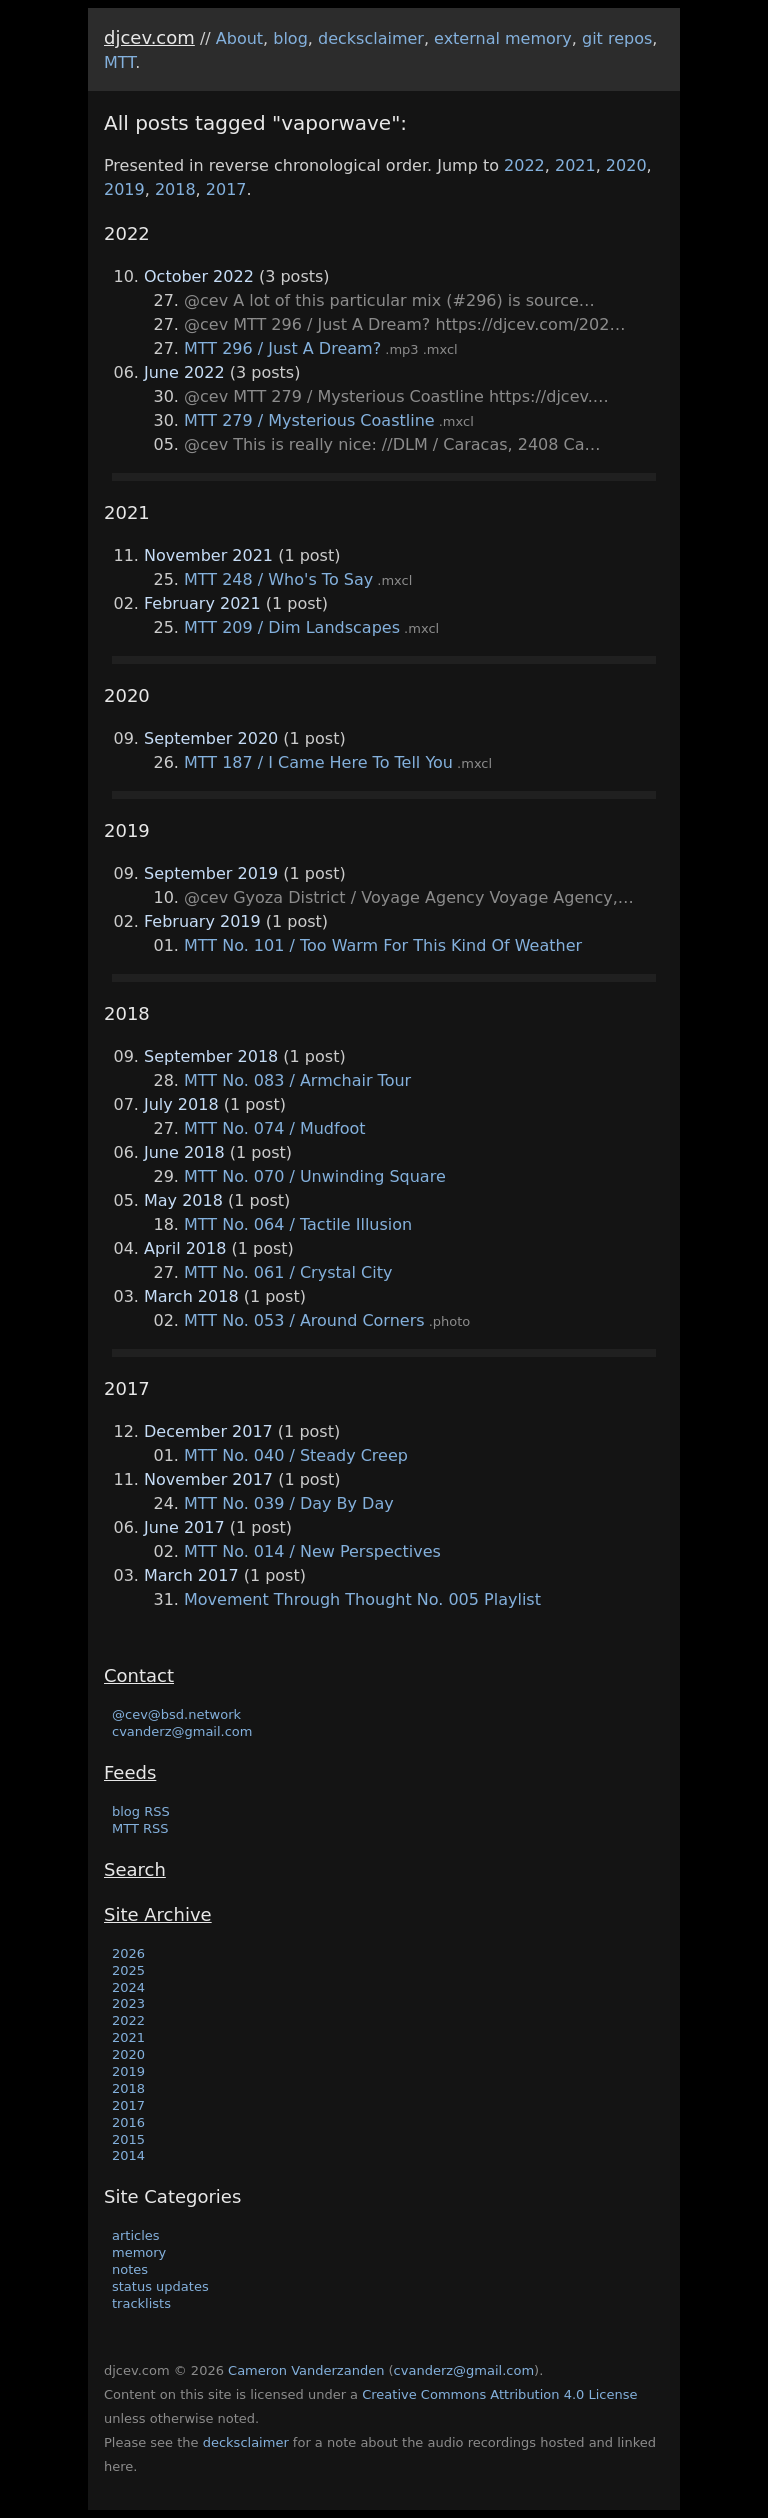 The width and height of the screenshot is (768, 2518). I want to click on @cev Gyoza District / Voyage Agency Voyage Agency,…, so click(409, 897).